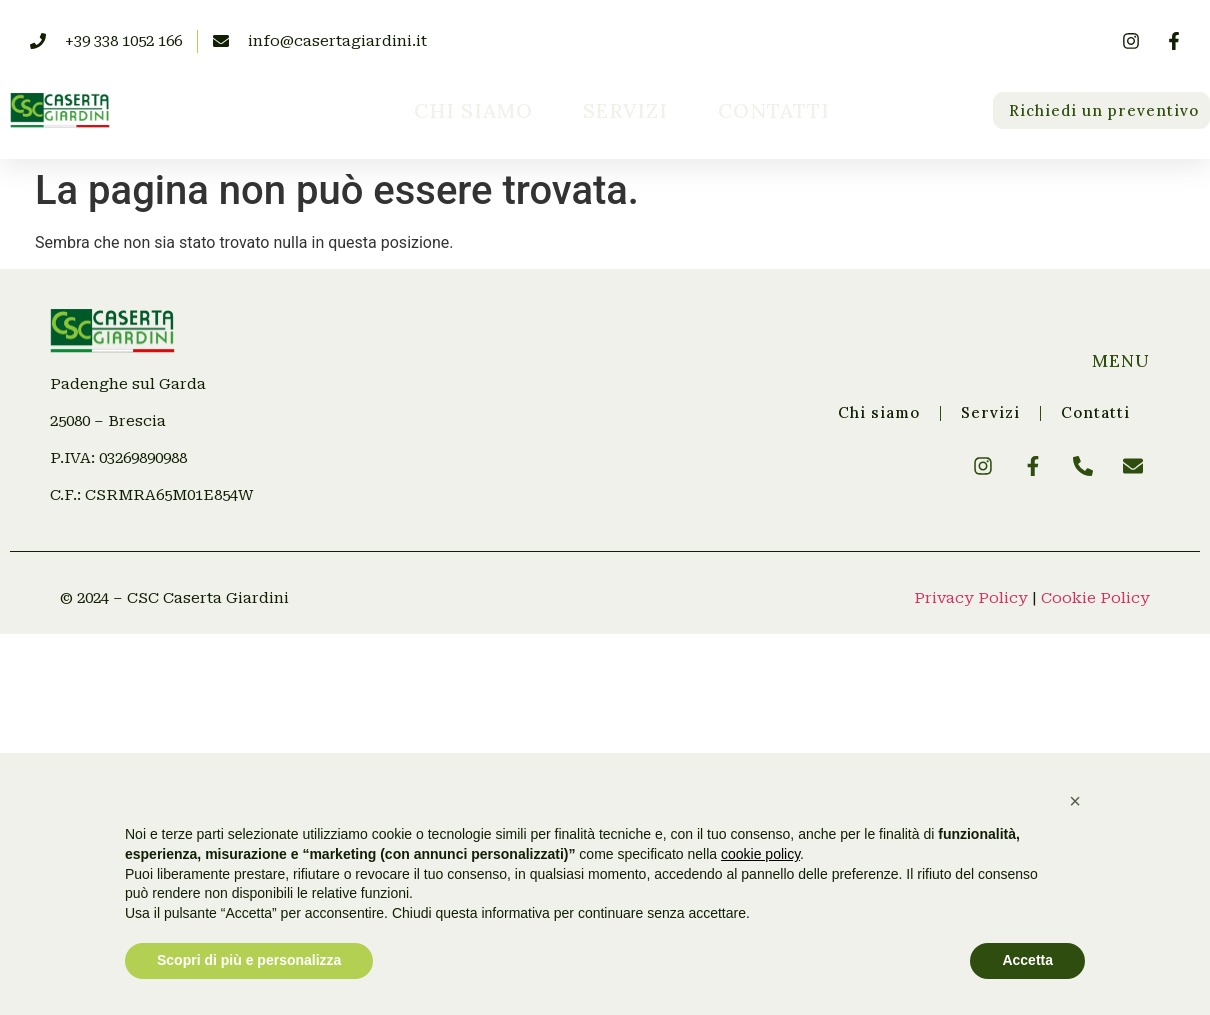 The image size is (1210, 1015). I want to click on Privacy Policy, so click(971, 598).